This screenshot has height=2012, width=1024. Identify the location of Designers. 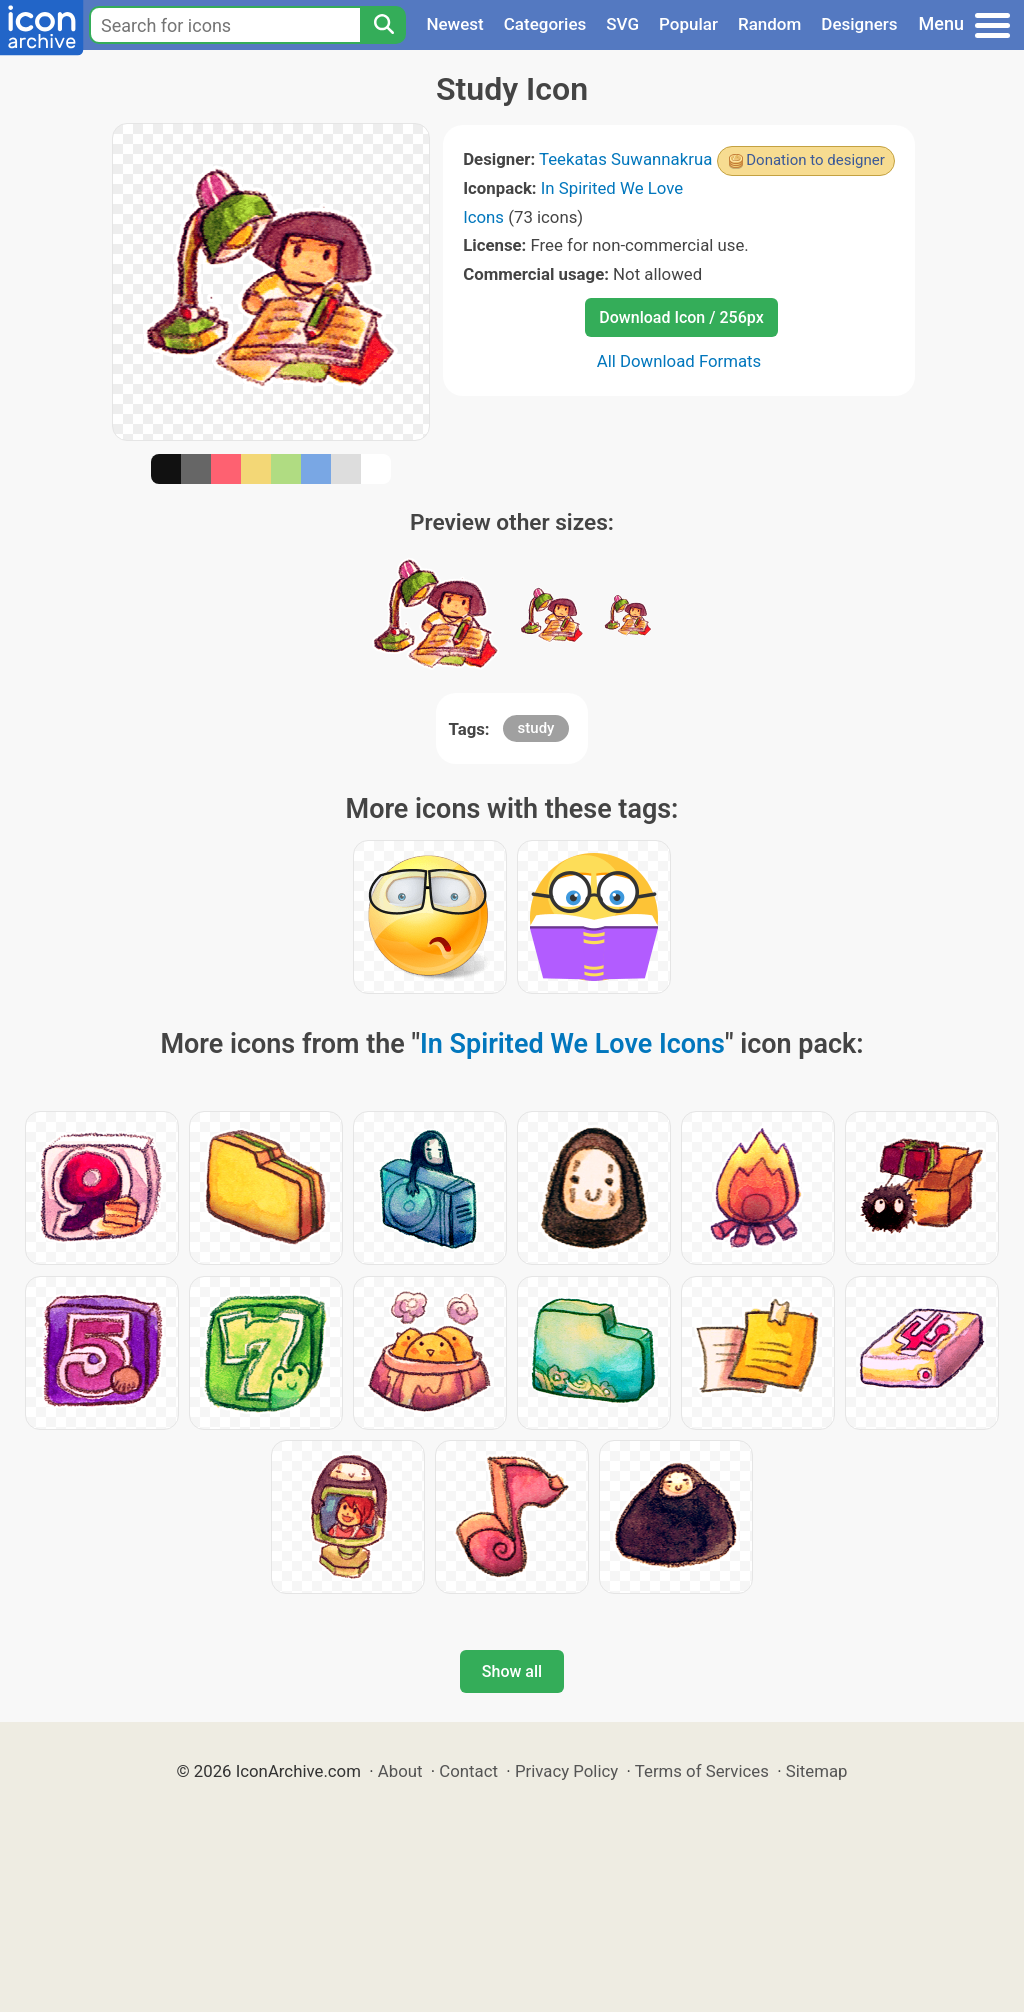
(859, 24).